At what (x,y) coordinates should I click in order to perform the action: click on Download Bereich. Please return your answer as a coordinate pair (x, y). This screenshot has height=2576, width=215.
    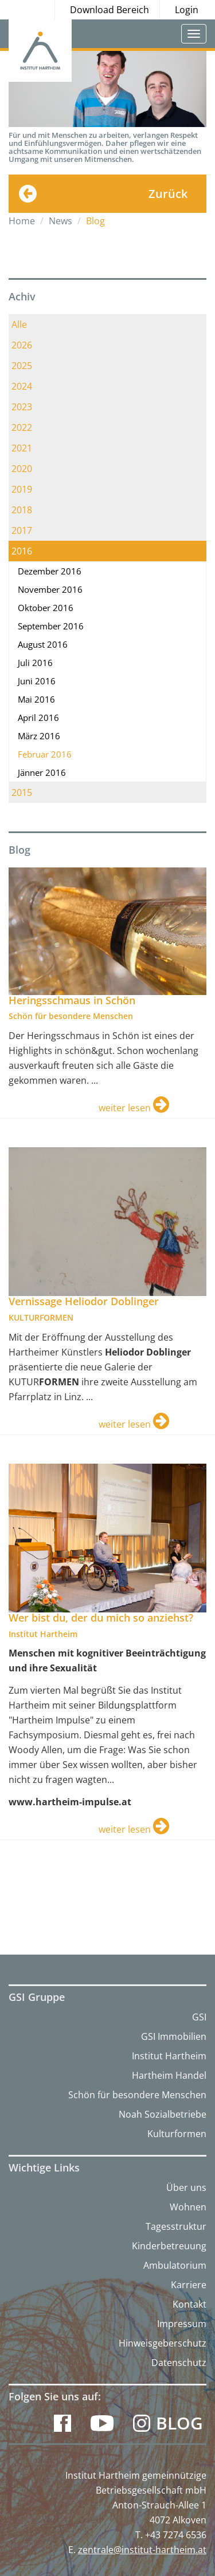
    Looking at the image, I should click on (109, 9).